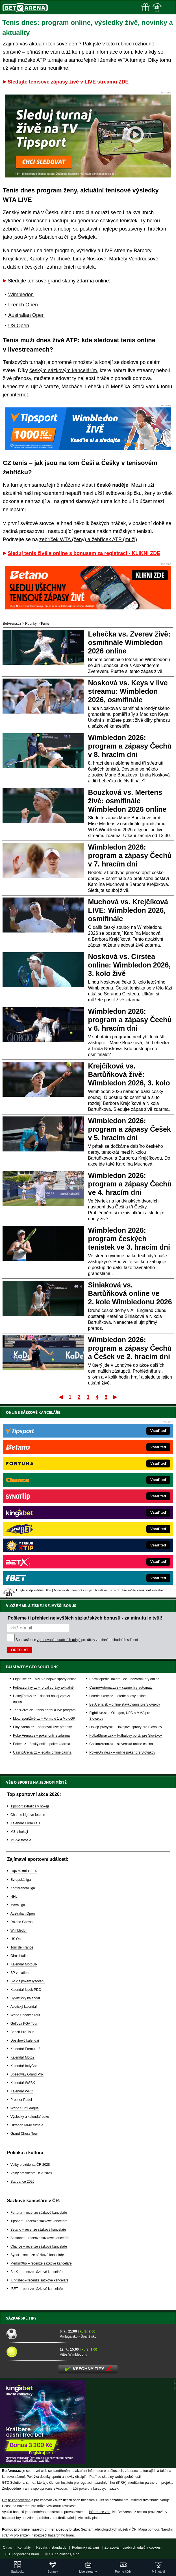 The width and height of the screenshot is (176, 2576). I want to click on Kingsbet – recenze sázkové kanceláře, so click(39, 2280).